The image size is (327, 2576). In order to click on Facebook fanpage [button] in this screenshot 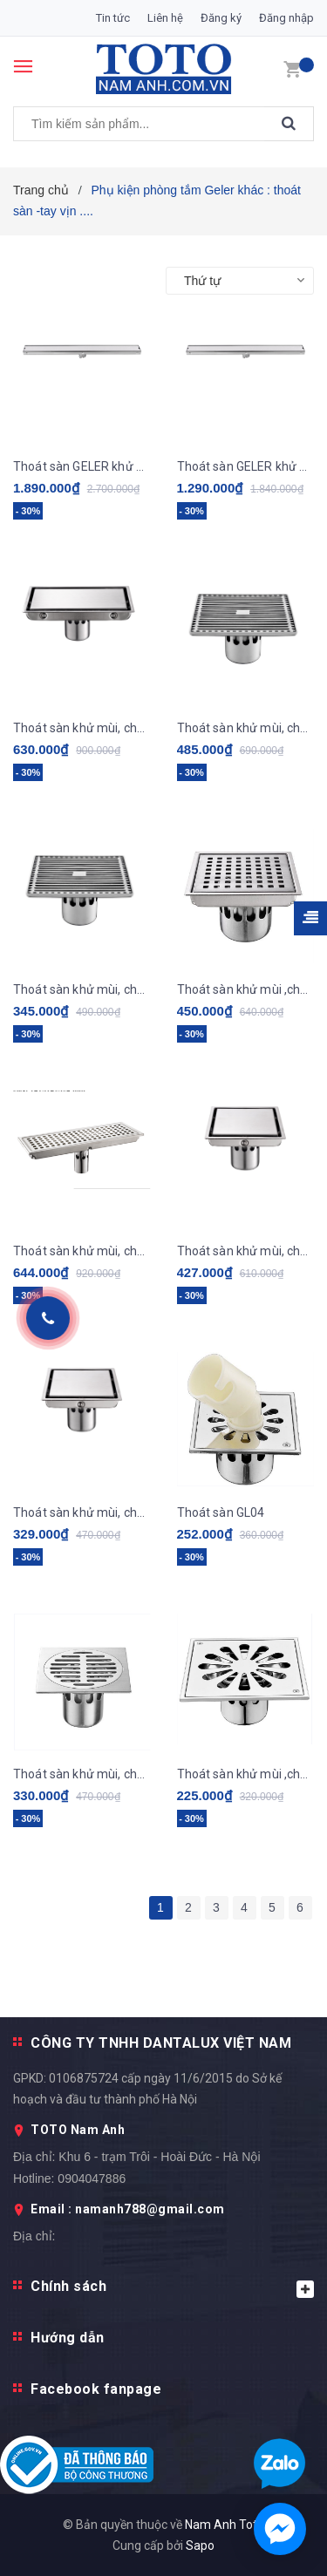, I will do `click(96, 2389)`.